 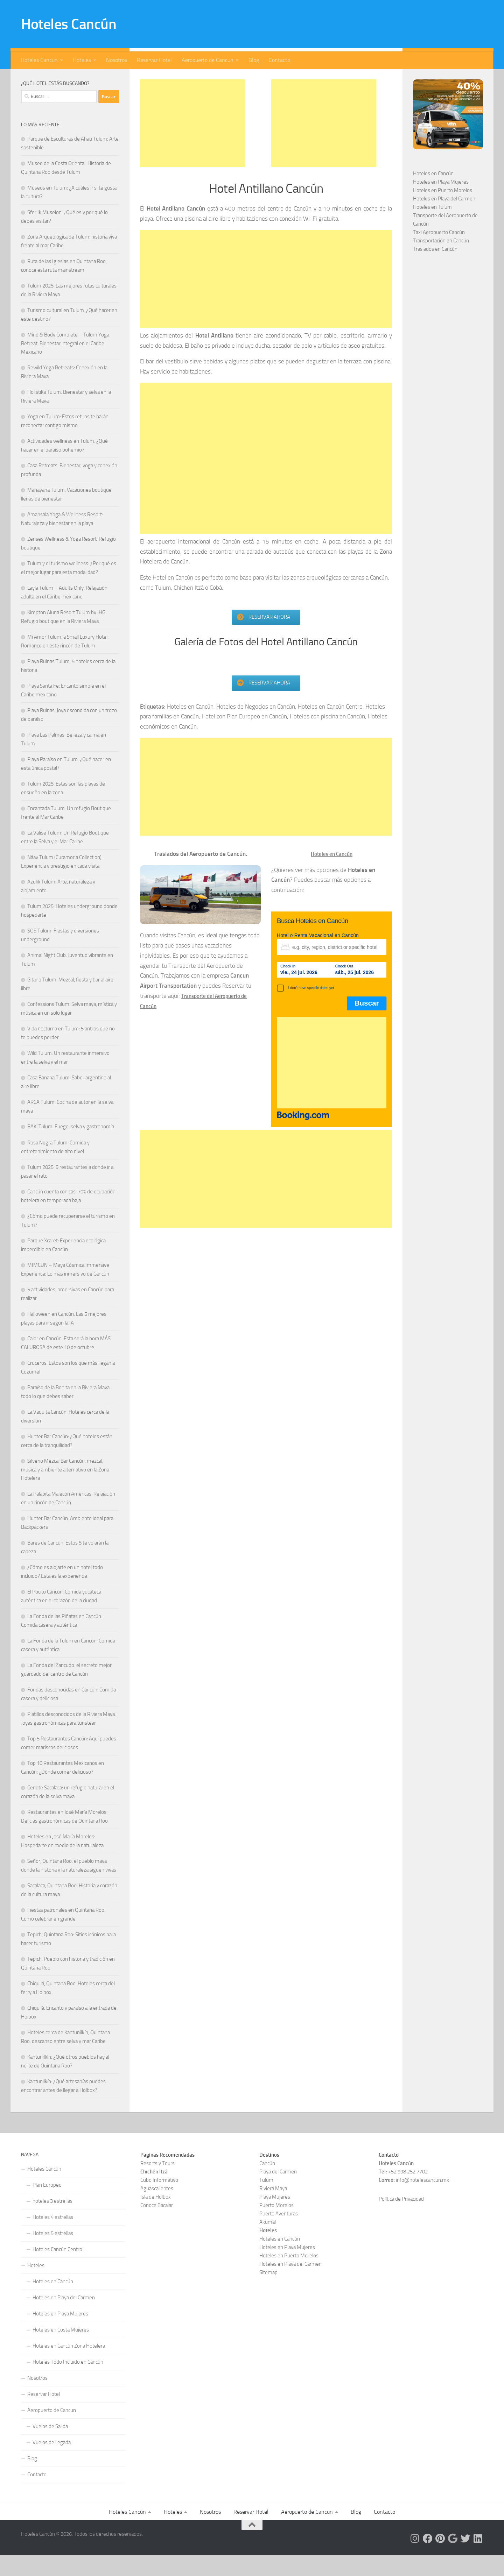 I want to click on Silverio Mezcal Bar Cancún: mezcal, música y ambiente alternativo en la Zona Hotelera, so click(x=65, y=1490).